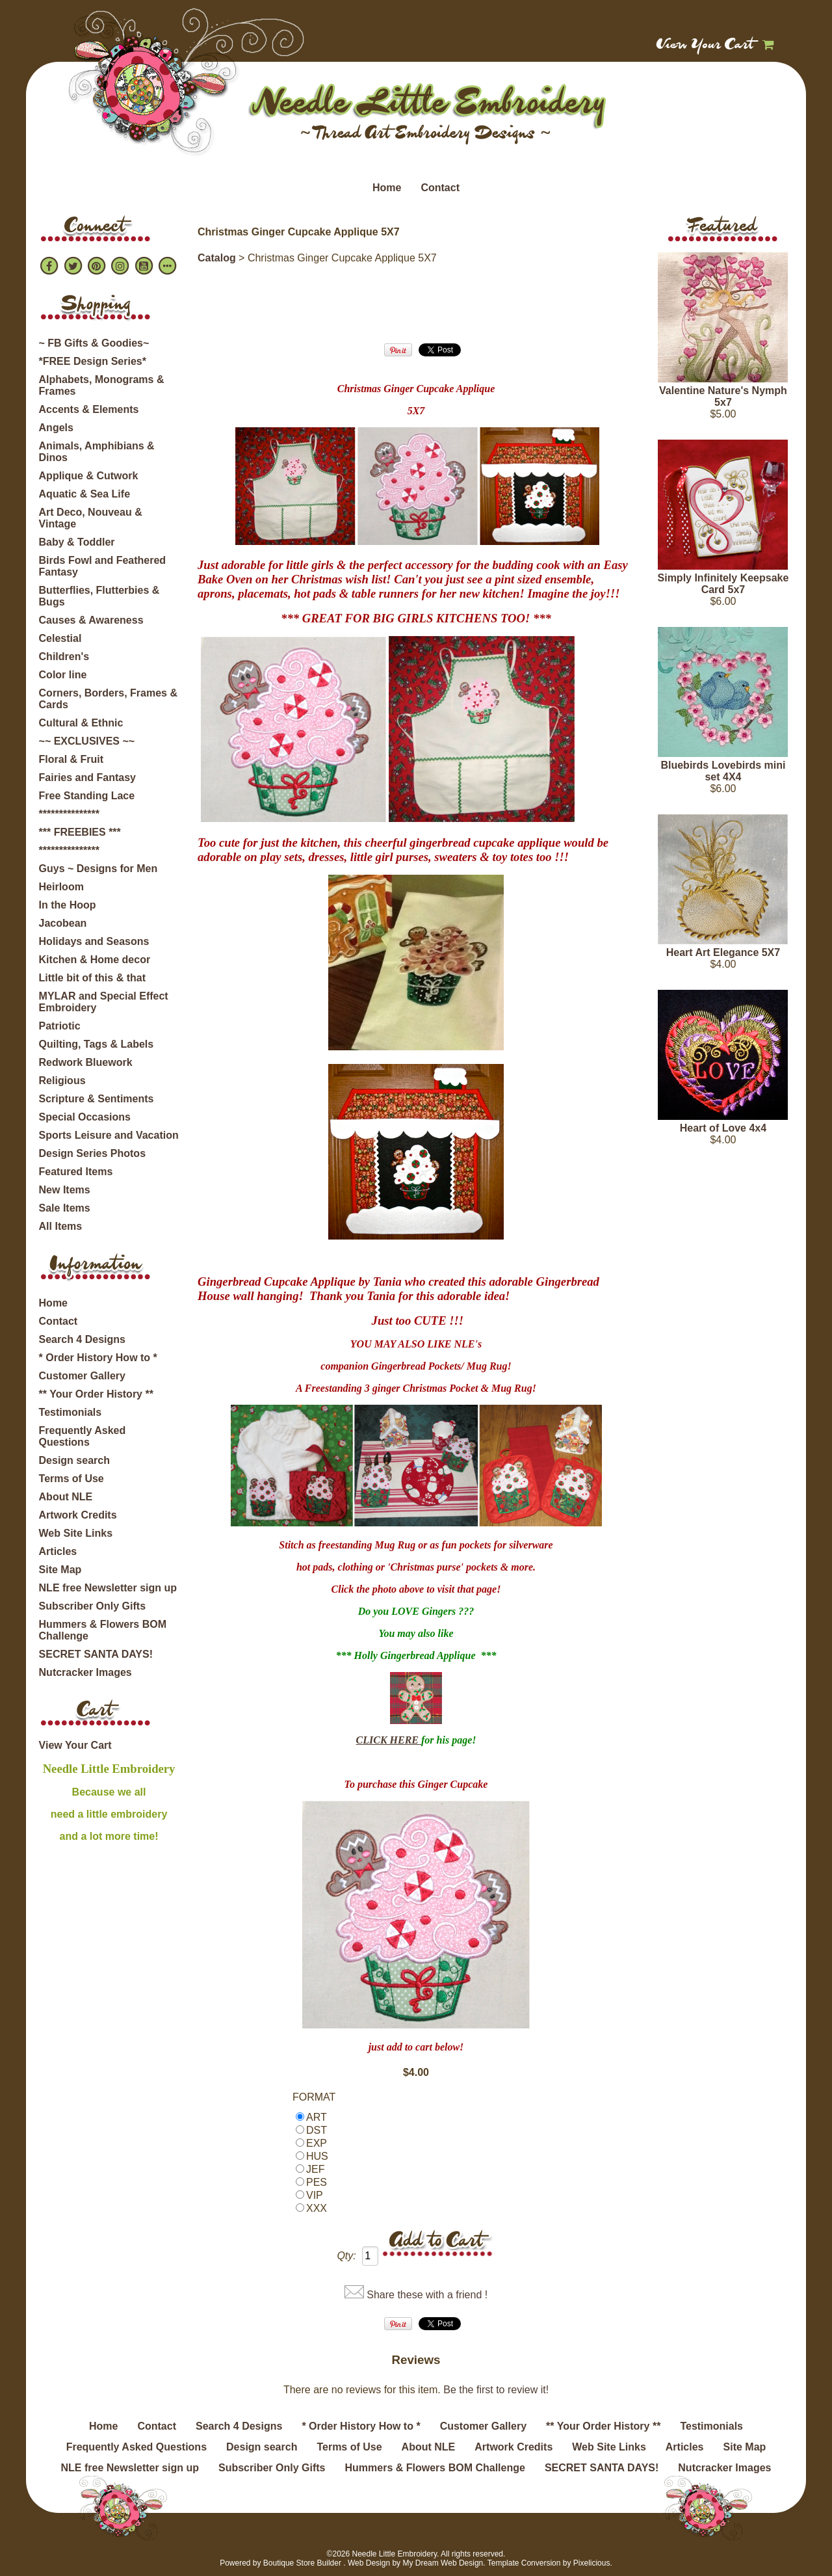  I want to click on Quilting, Tags & Labels, so click(96, 1044).